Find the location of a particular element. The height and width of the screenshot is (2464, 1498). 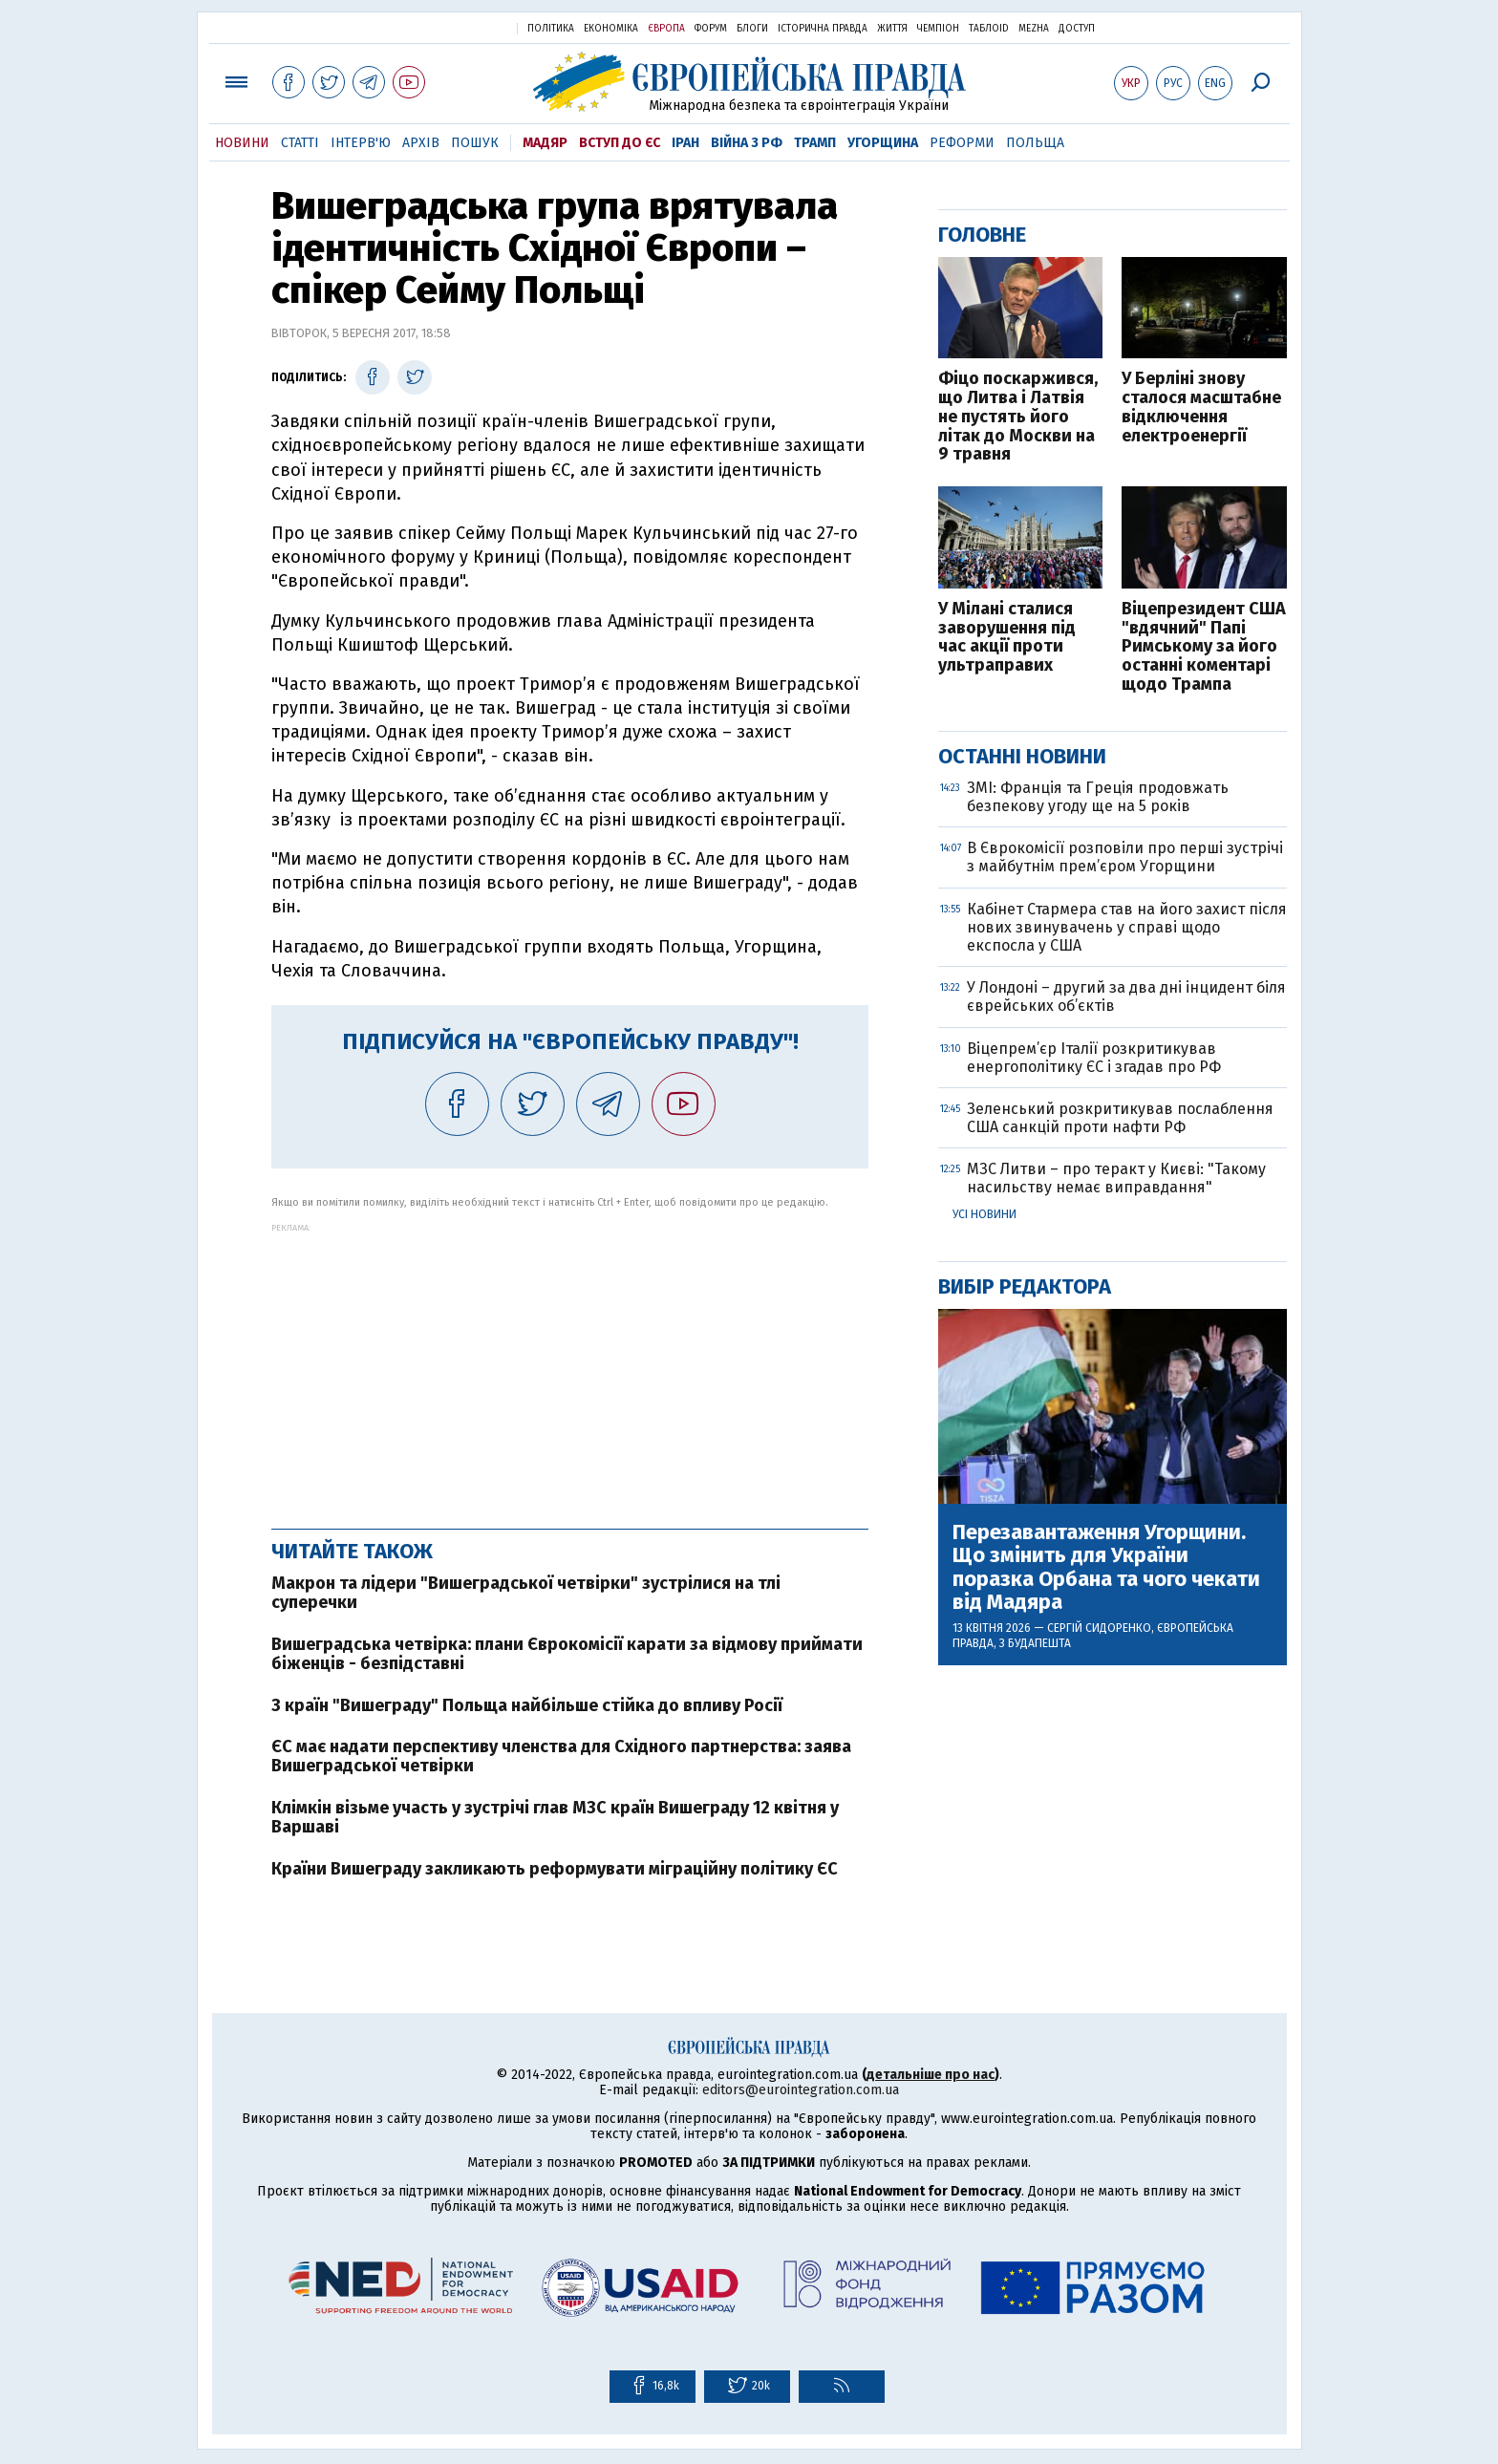

Усі новини is located at coordinates (984, 1214).